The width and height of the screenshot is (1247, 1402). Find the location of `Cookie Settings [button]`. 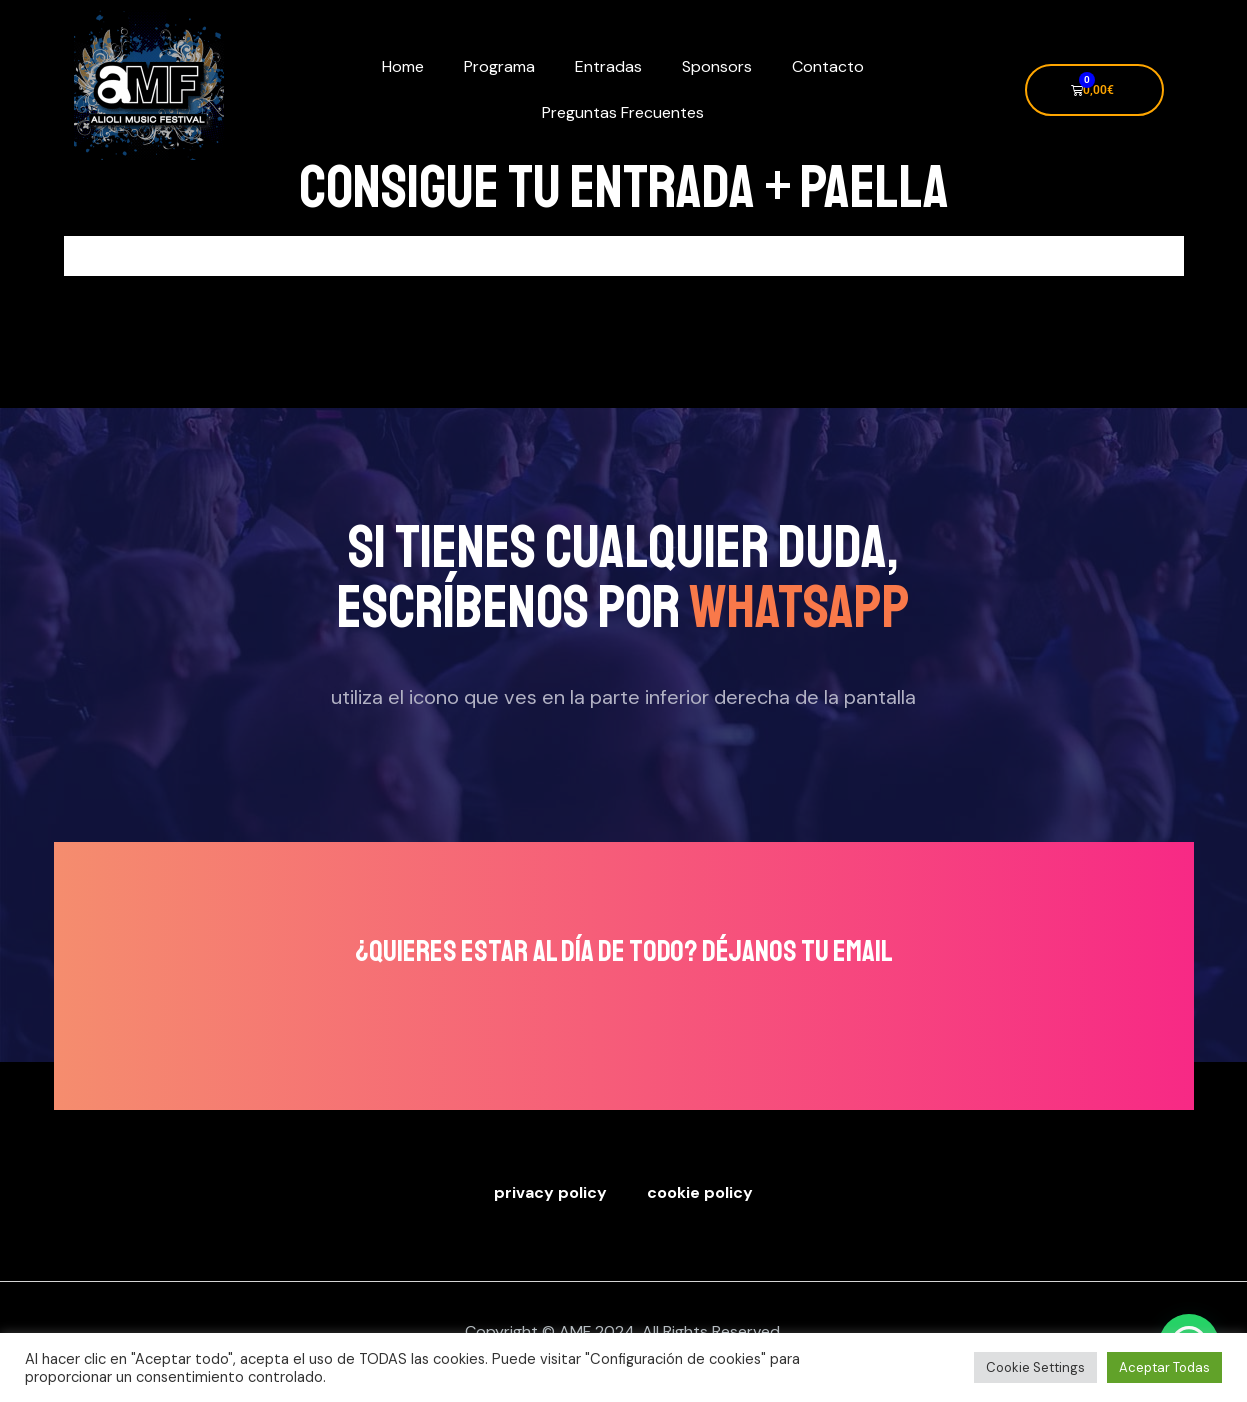

Cookie Settings [button] is located at coordinates (1035, 1367).